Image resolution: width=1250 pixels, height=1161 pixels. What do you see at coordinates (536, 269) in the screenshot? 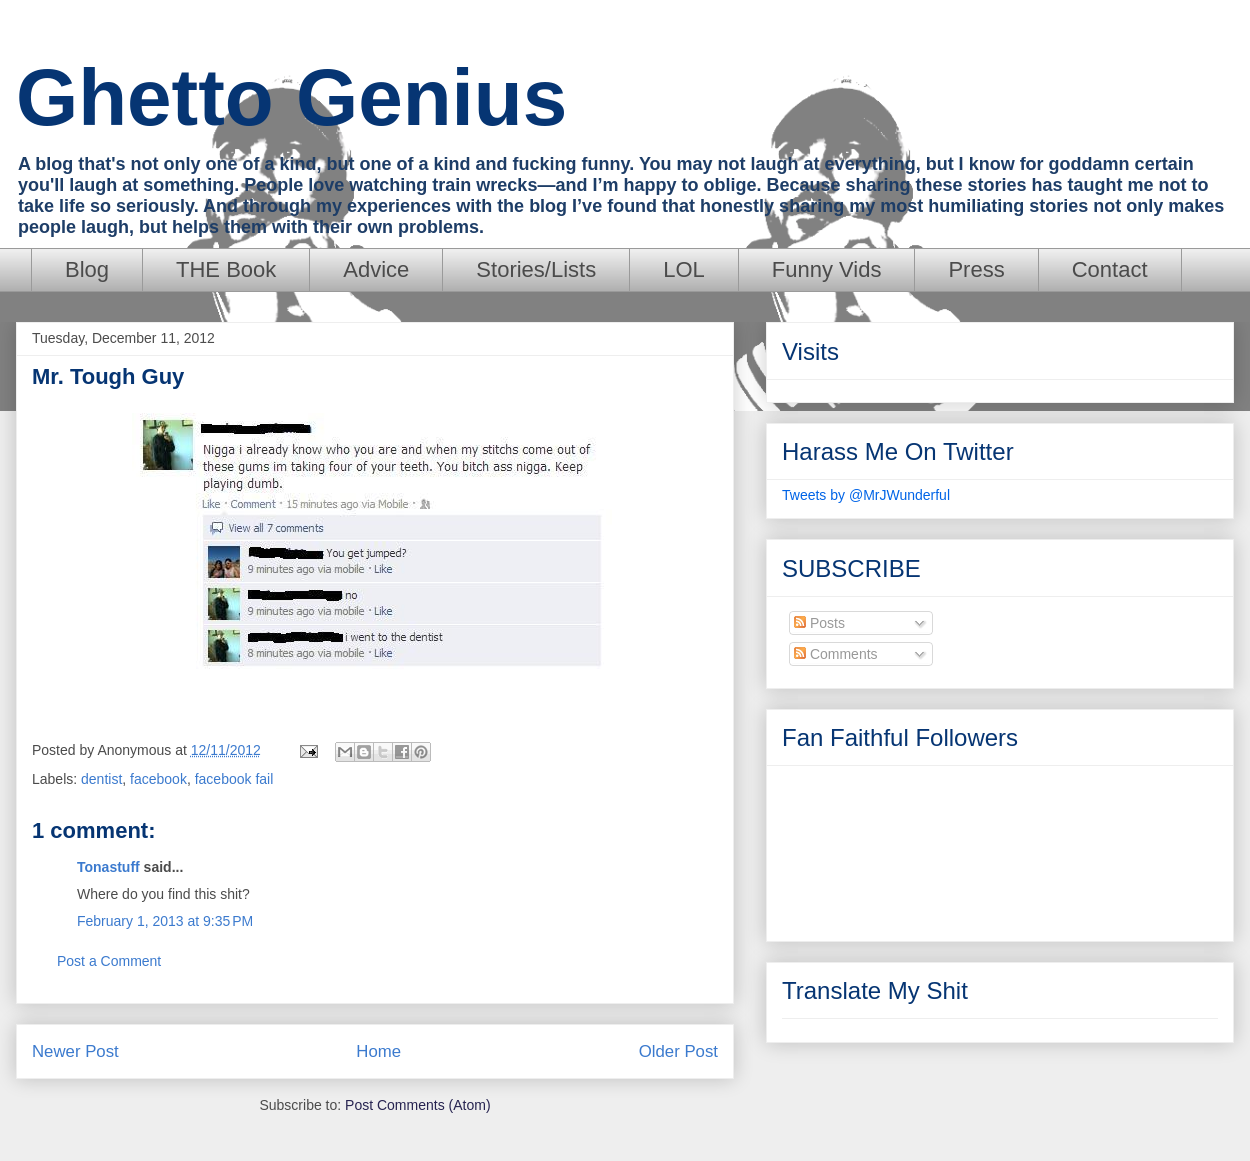
I see `Stories/Lists` at bounding box center [536, 269].